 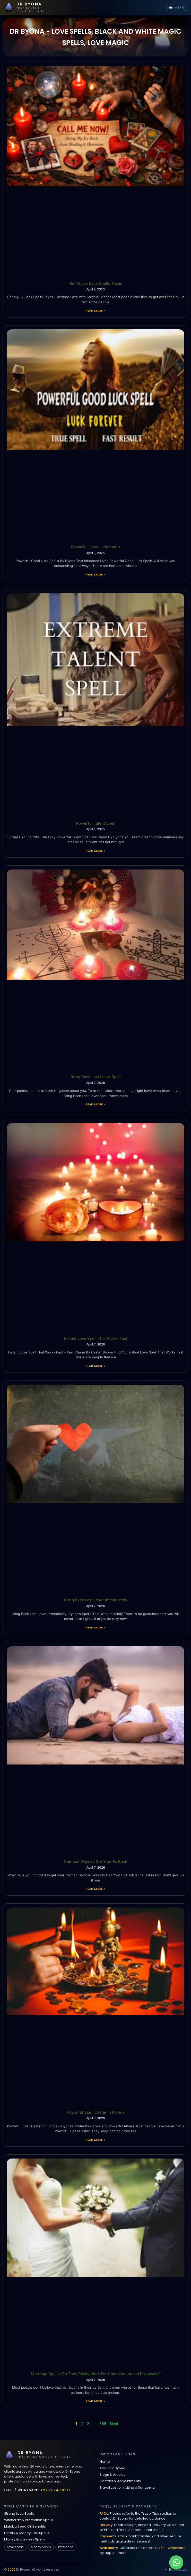 I want to click on Read More » [Read more about Powerful Good Luck Spells], so click(x=95, y=574).